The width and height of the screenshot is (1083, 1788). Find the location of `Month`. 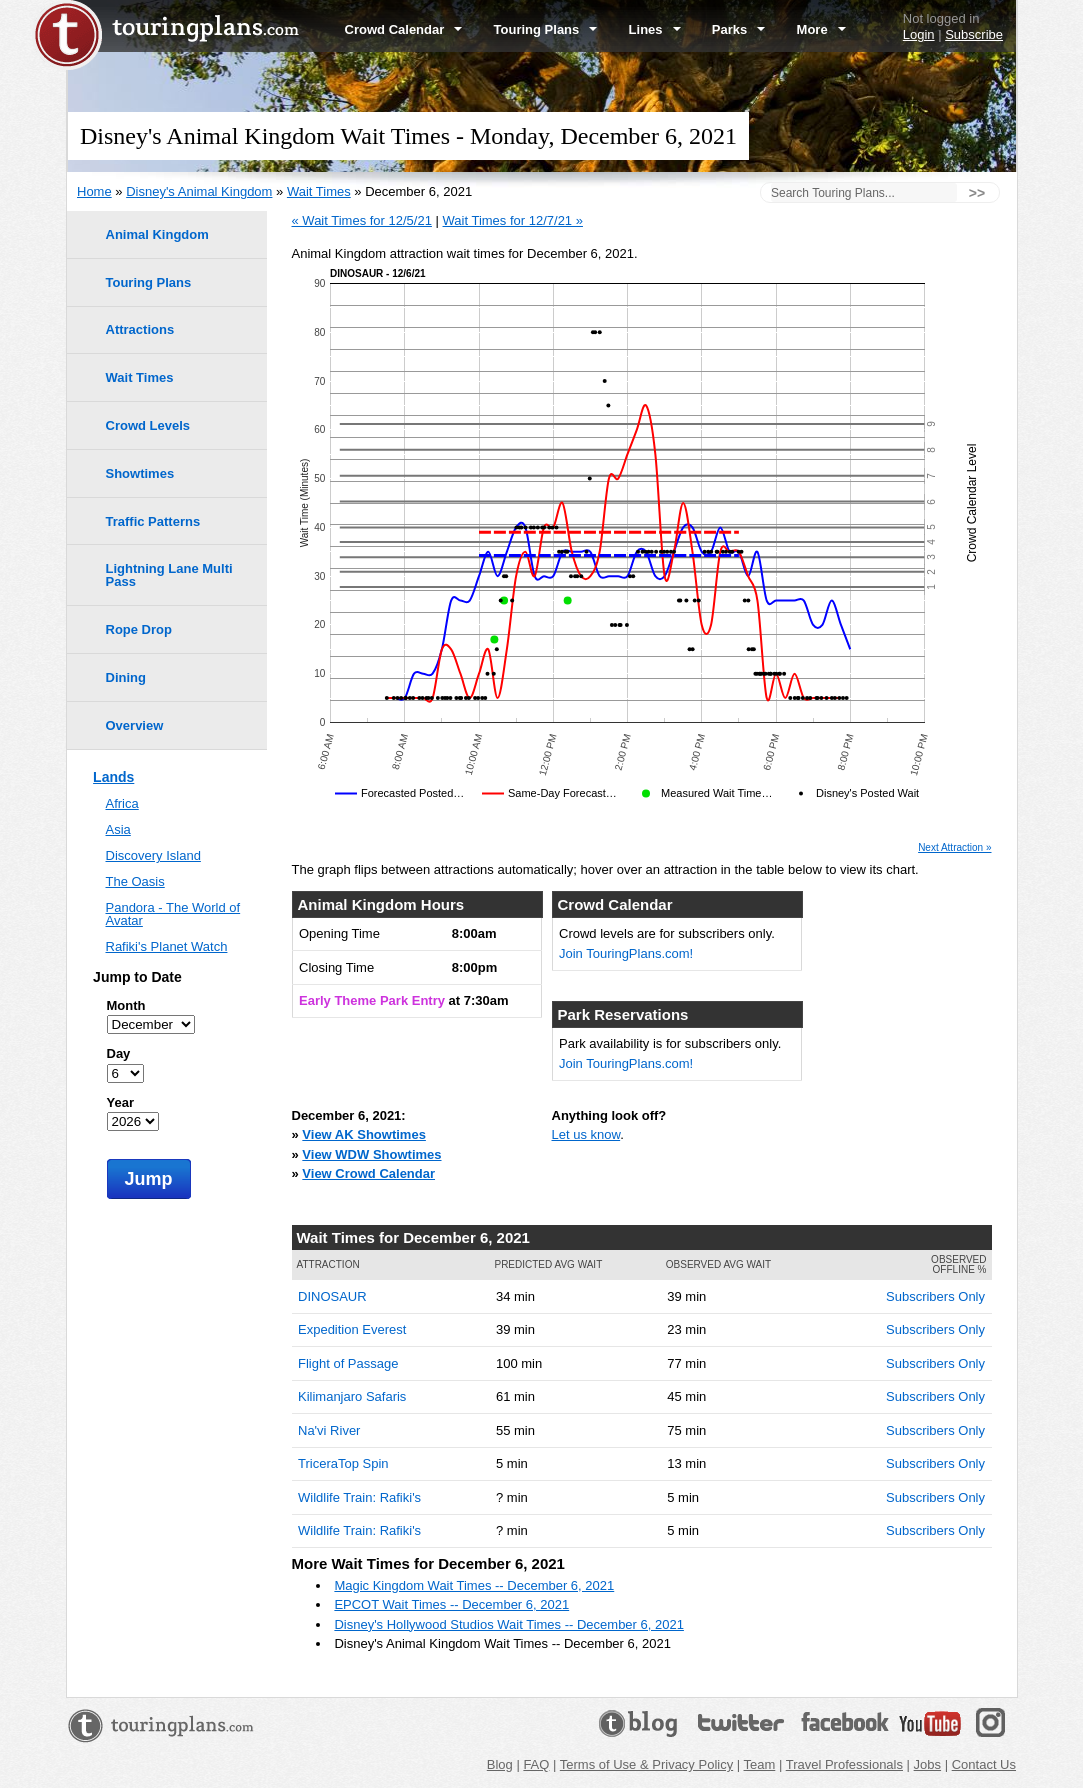

Month is located at coordinates (126, 1005).